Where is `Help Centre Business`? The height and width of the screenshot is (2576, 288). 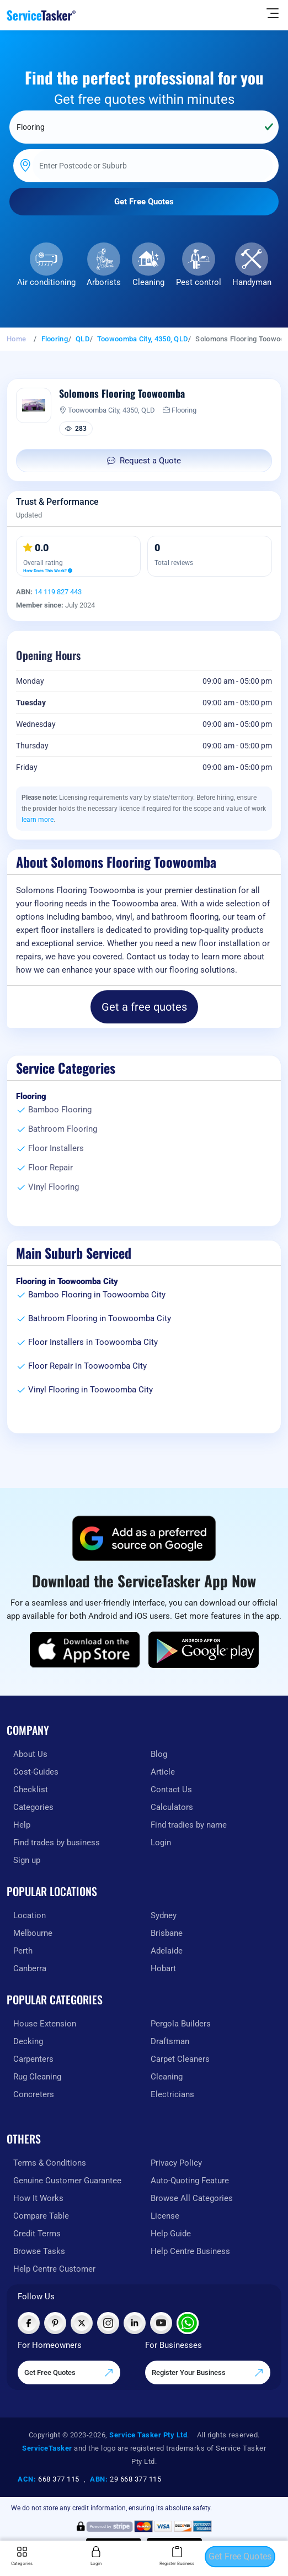 Help Centre Business is located at coordinates (190, 2251).